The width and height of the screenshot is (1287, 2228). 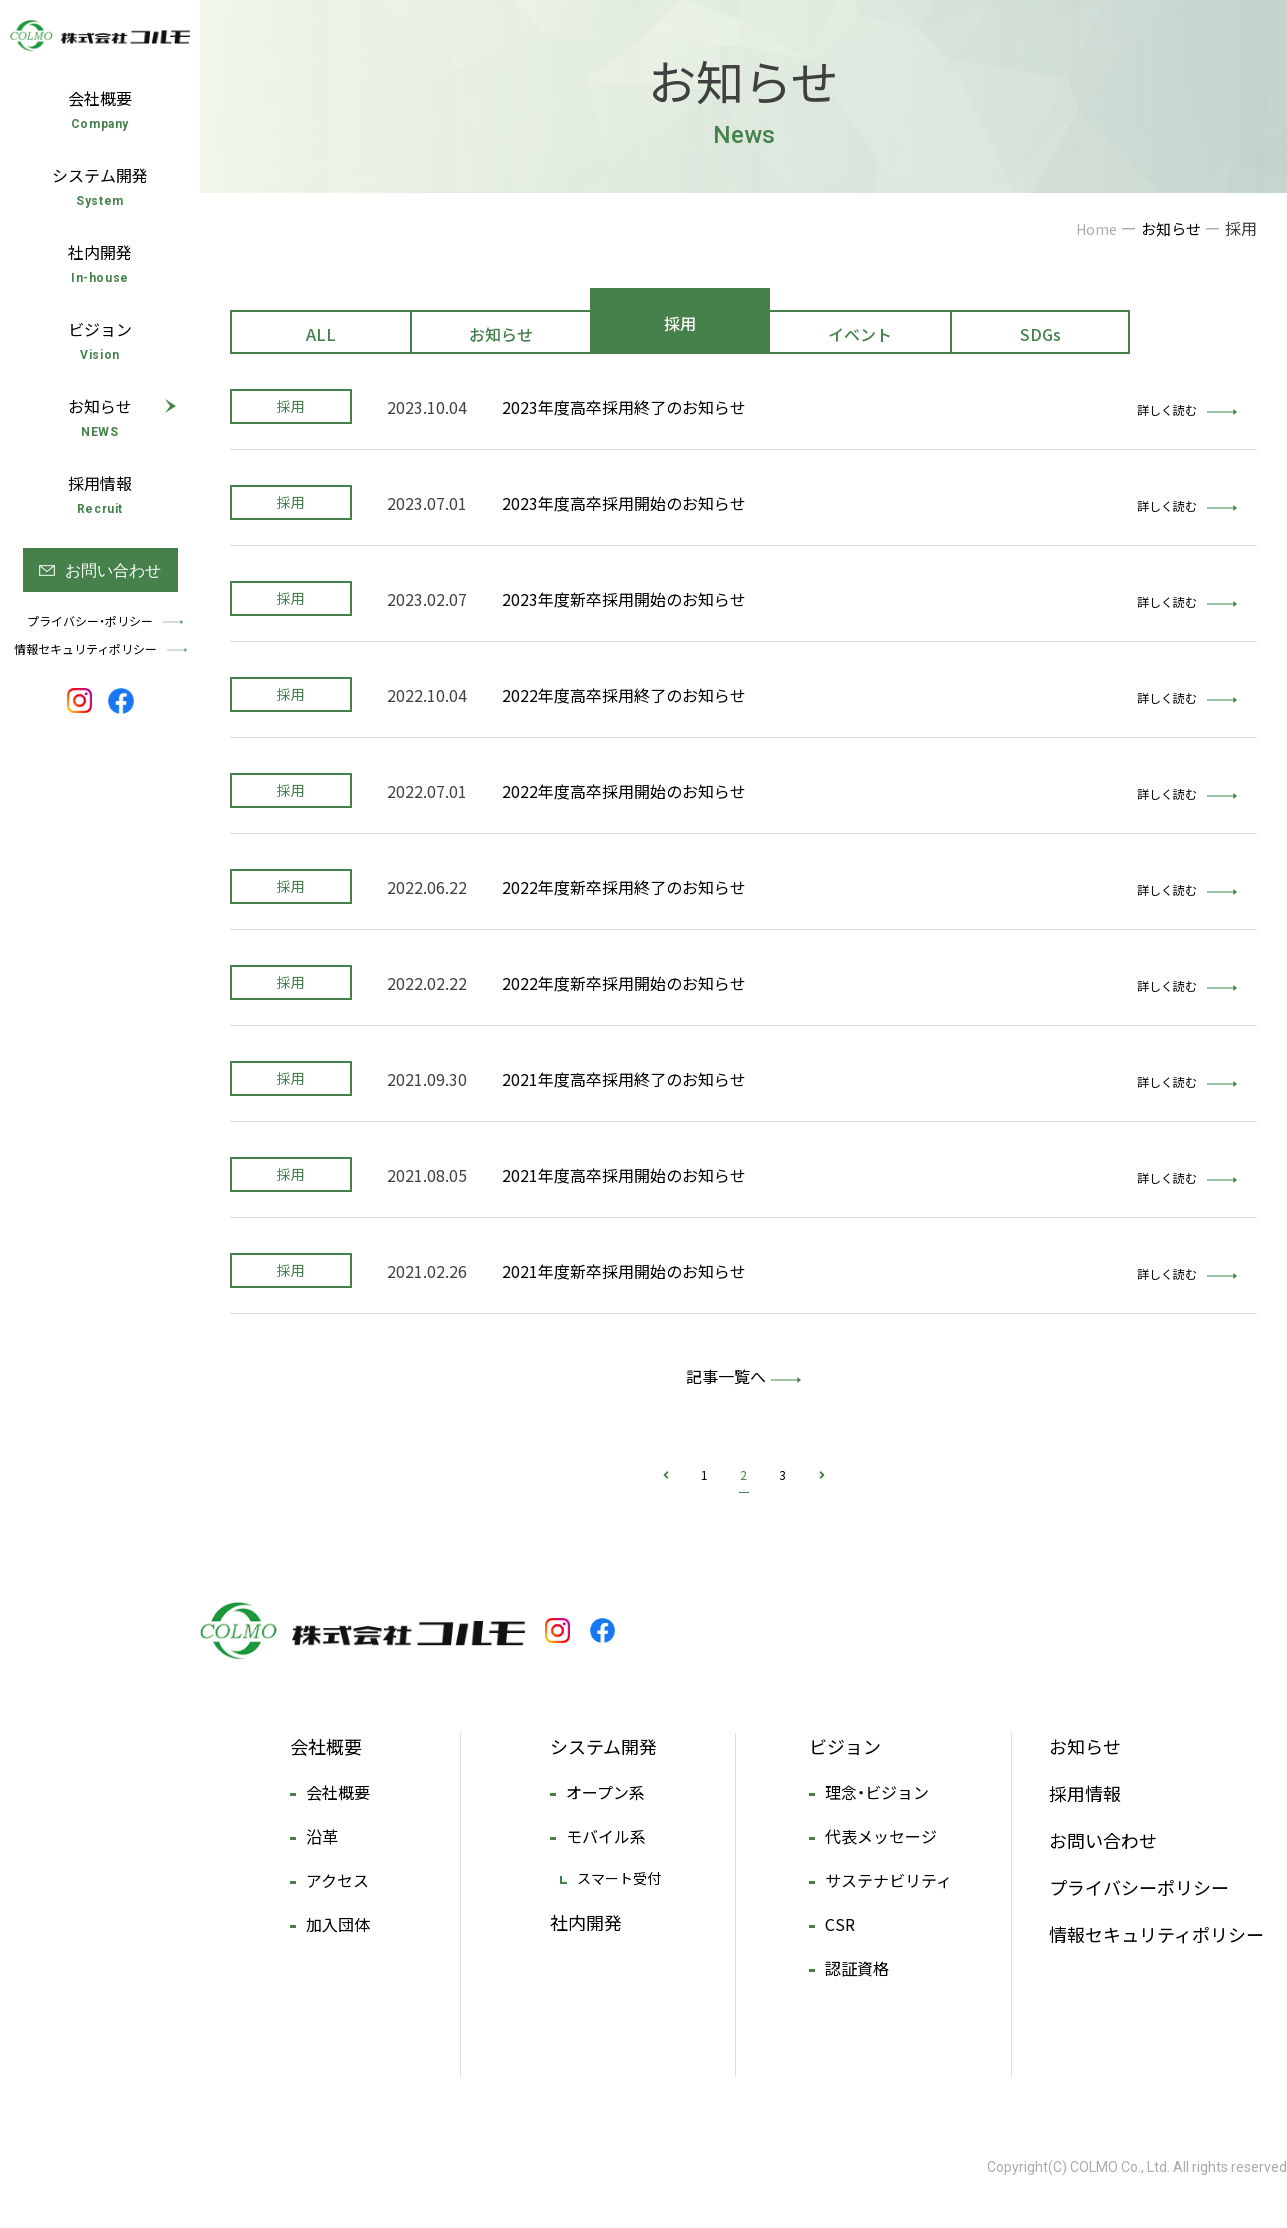 What do you see at coordinates (877, 1792) in the screenshot?
I see `理念・ビジョン` at bounding box center [877, 1792].